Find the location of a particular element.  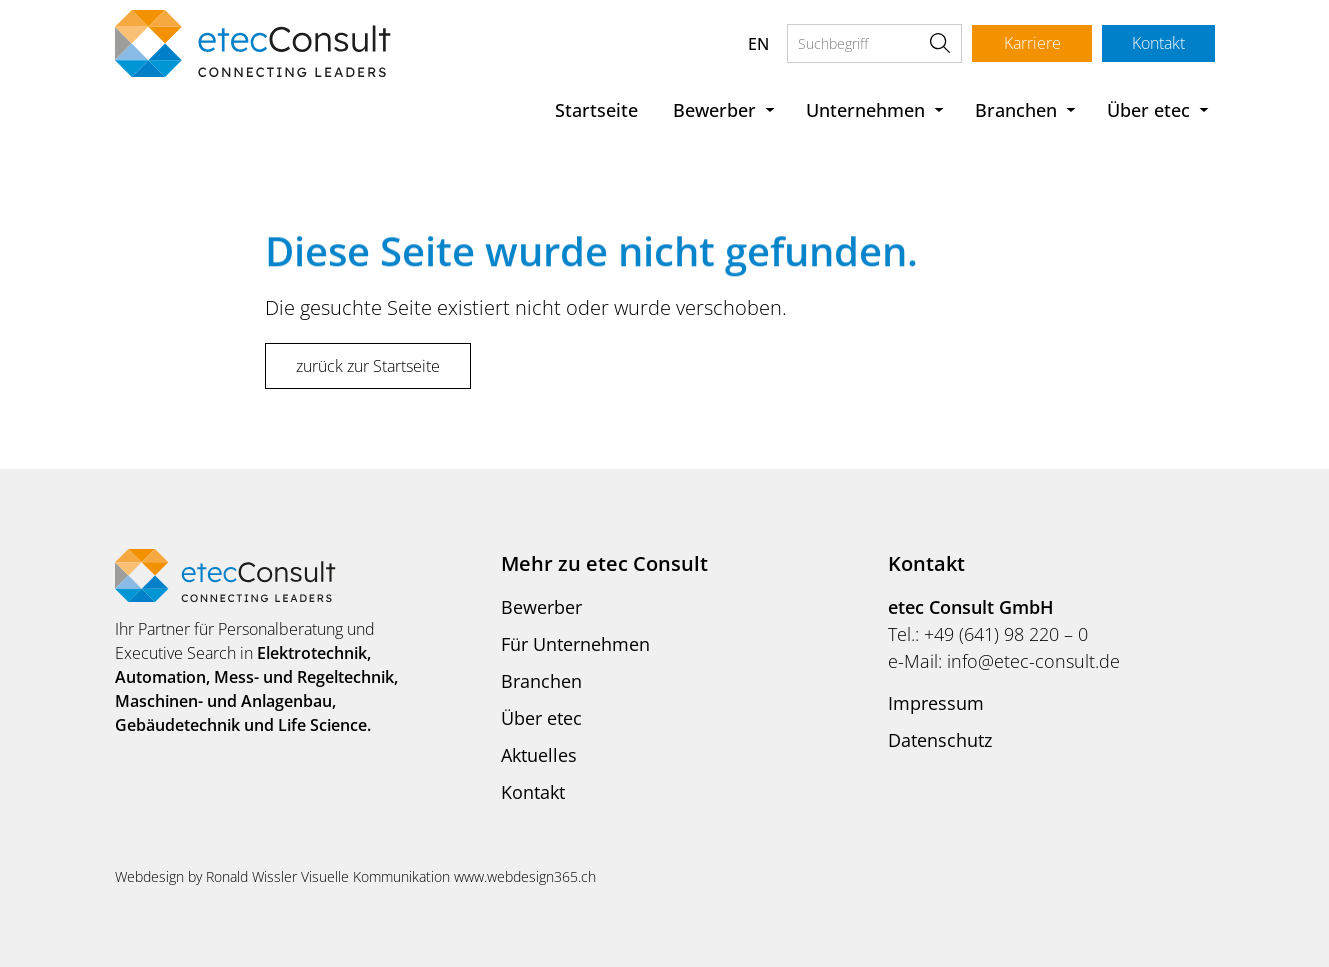

Über etec is located at coordinates (1148, 110).